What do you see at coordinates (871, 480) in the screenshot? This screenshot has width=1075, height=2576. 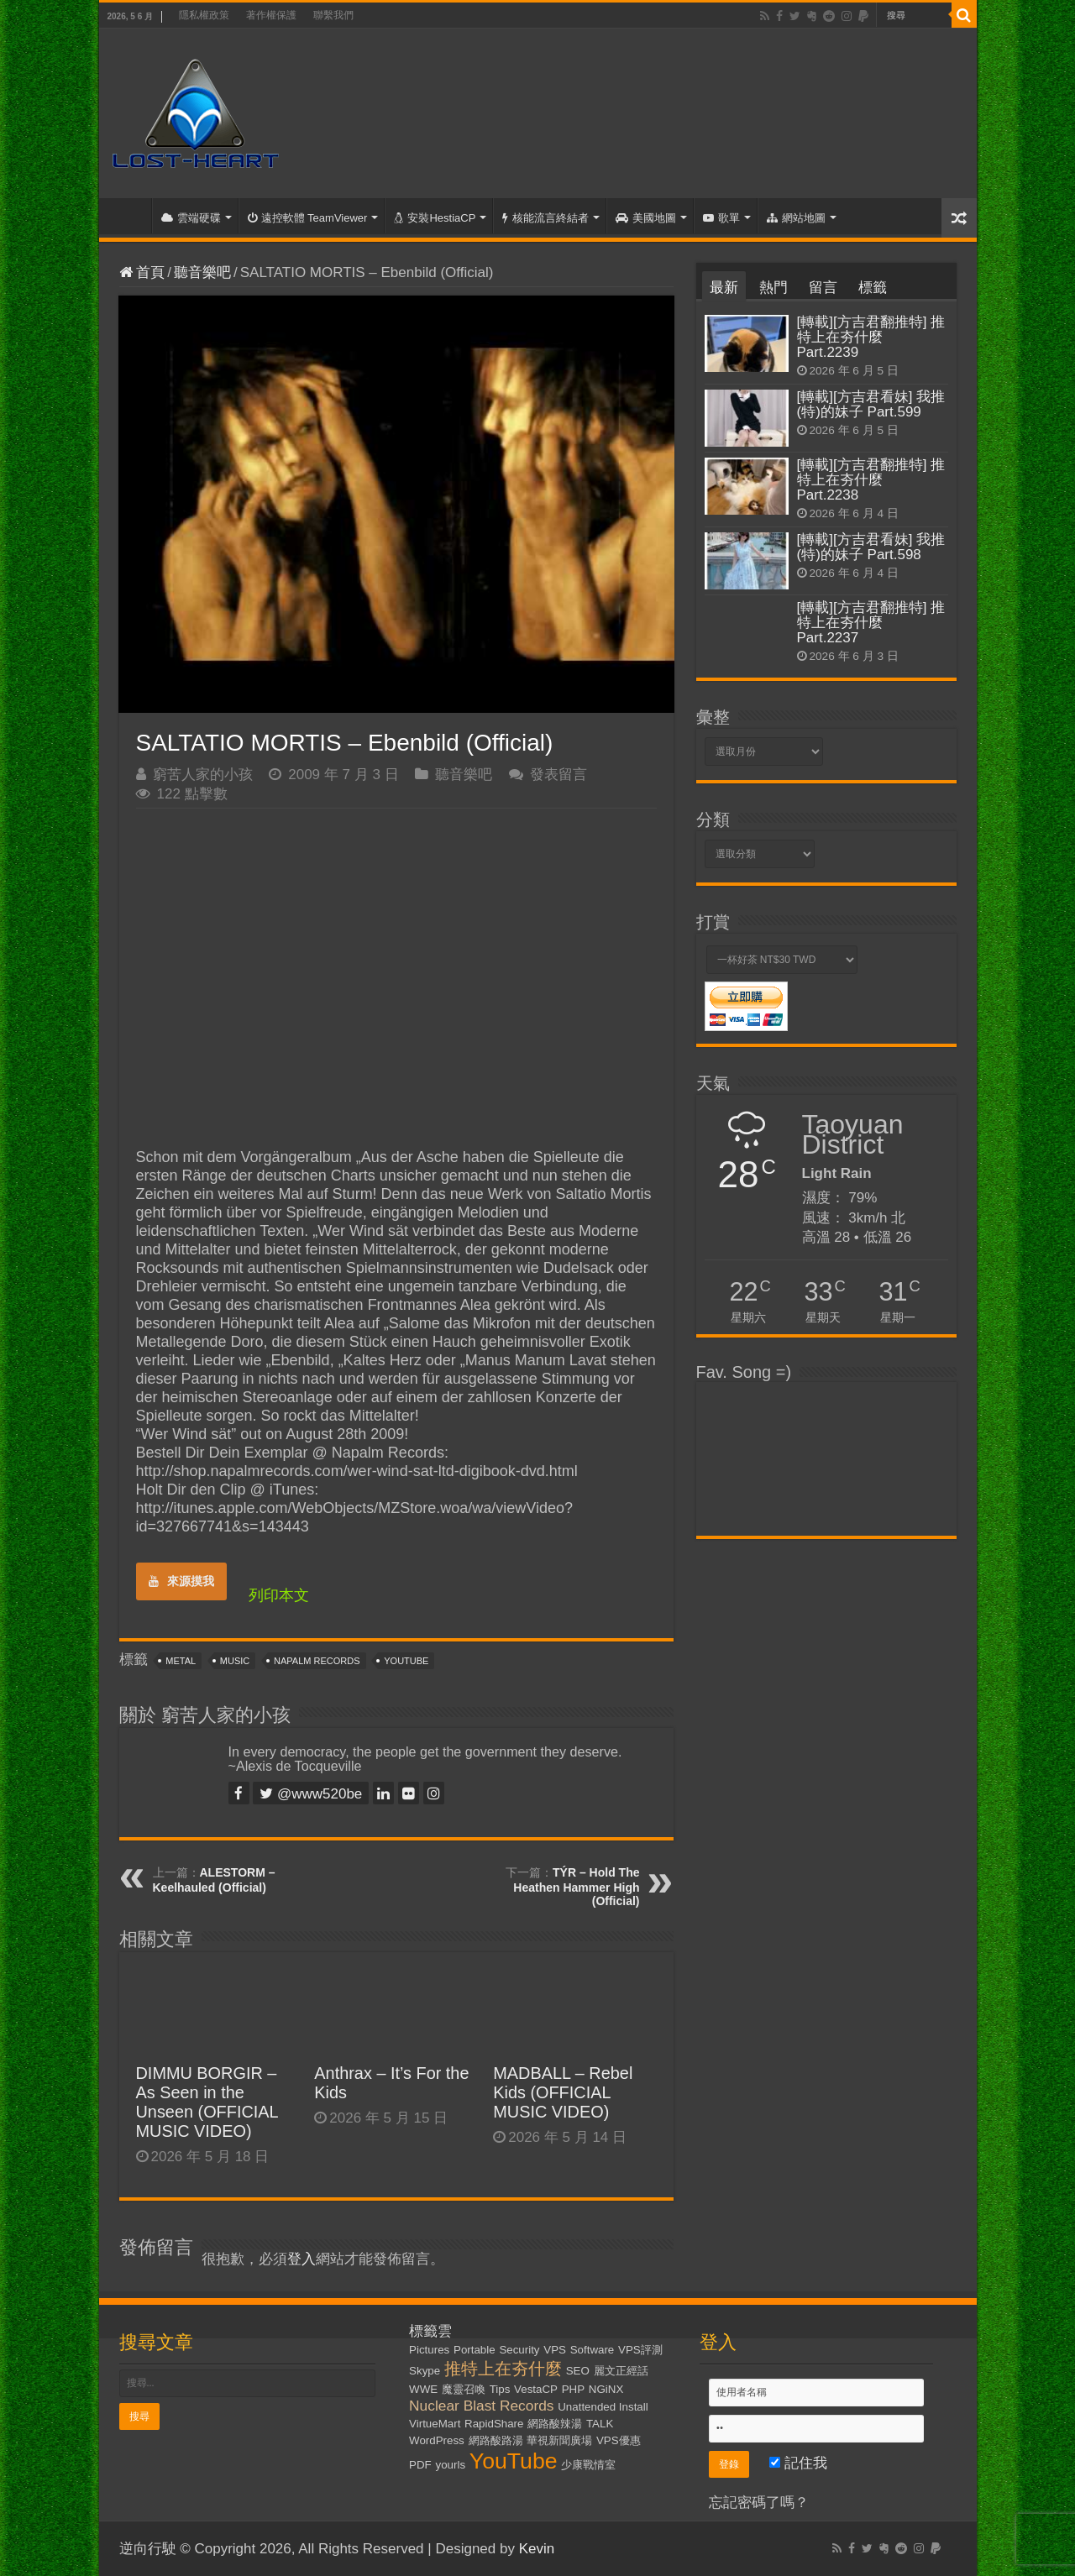 I see `[轉載][方吉君翻推特] 推特上在夯什麼 Part.2238` at bounding box center [871, 480].